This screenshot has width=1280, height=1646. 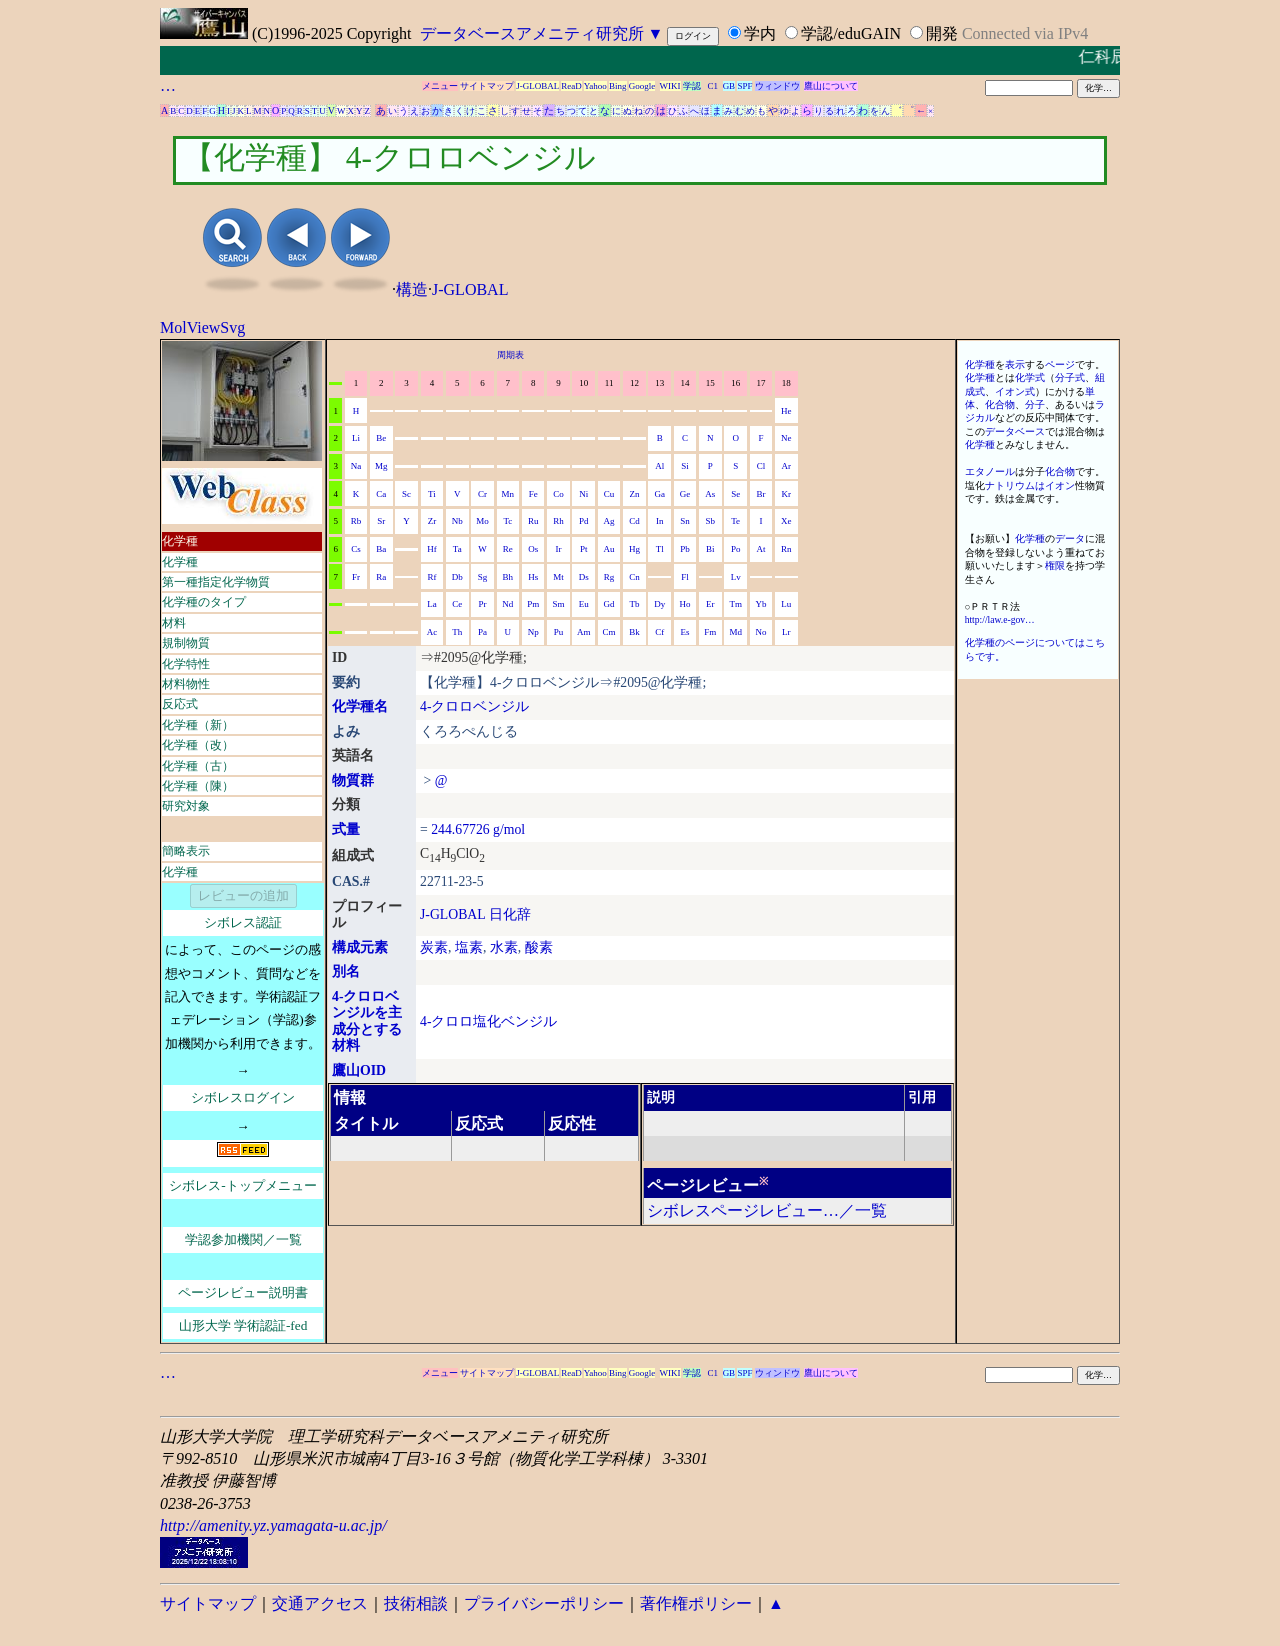 I want to click on 分子式, so click(x=1070, y=377).